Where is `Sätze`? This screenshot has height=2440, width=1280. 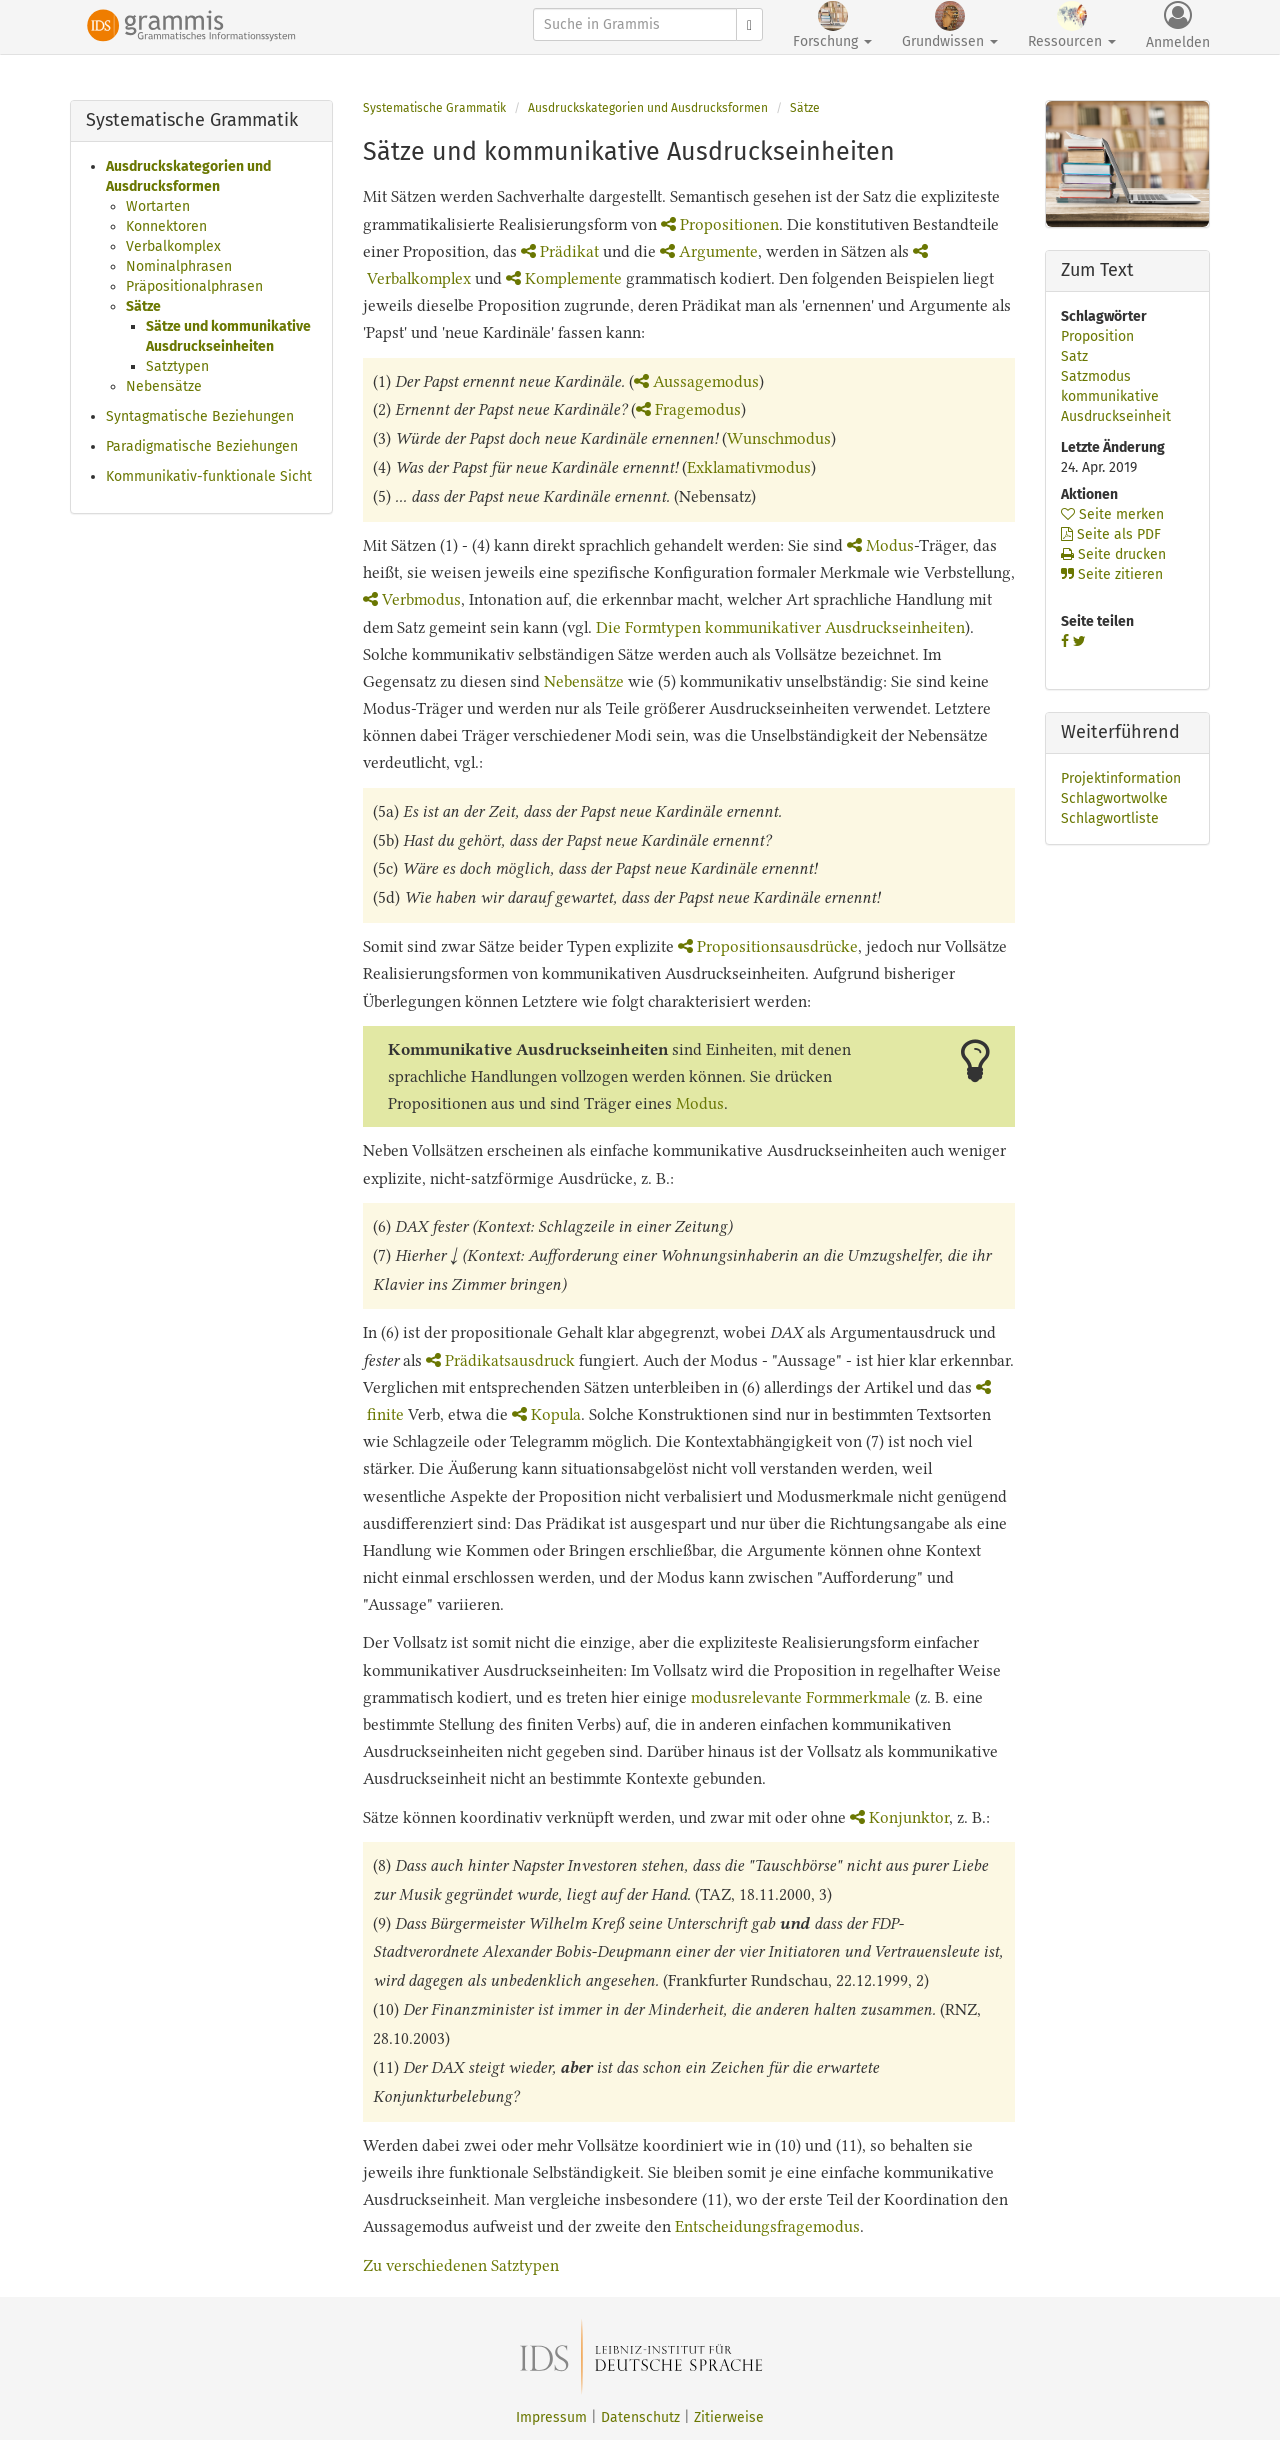 Sätze is located at coordinates (143, 306).